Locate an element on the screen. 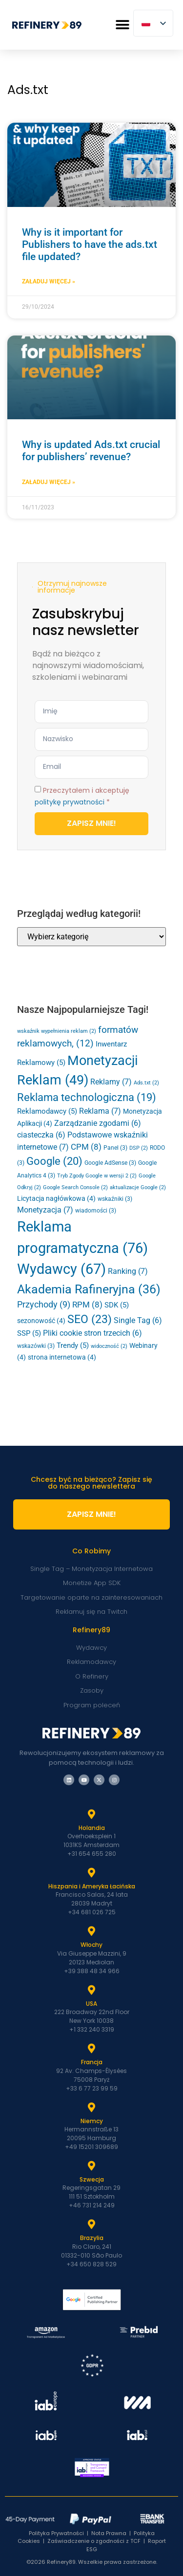  strona internetowa [website (4 elementy)] is located at coordinates (62, 1357).